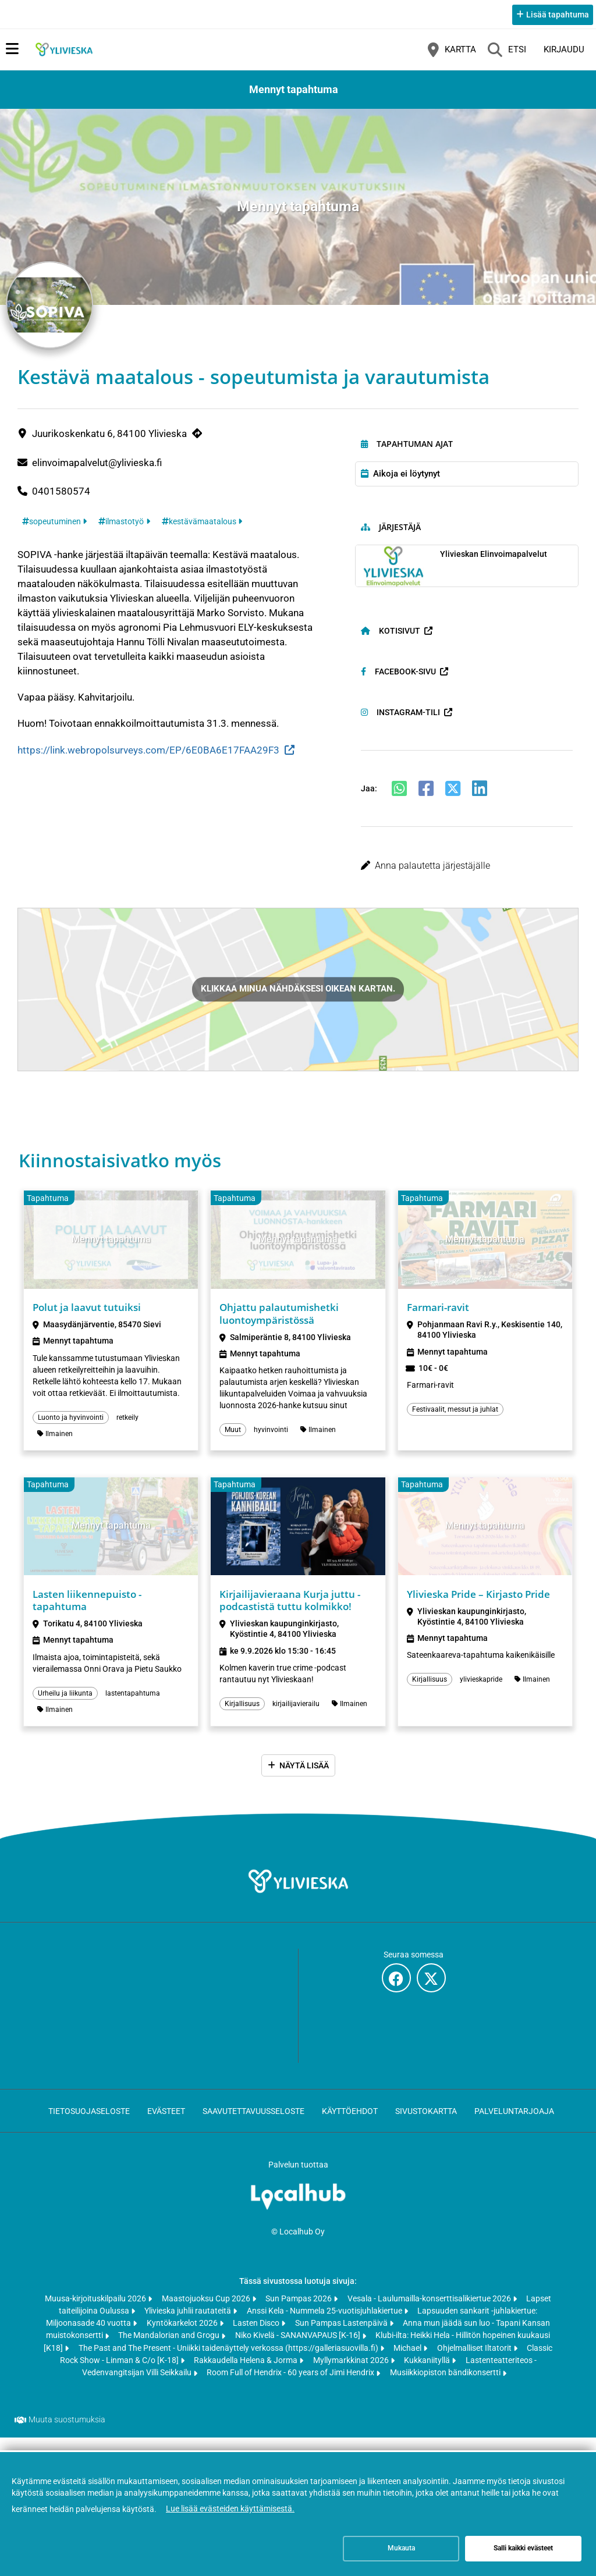 This screenshot has height=2576, width=596. Describe the element at coordinates (475, 2362) in the screenshot. I see `Ohjelmalliset Iltatorit` at that location.